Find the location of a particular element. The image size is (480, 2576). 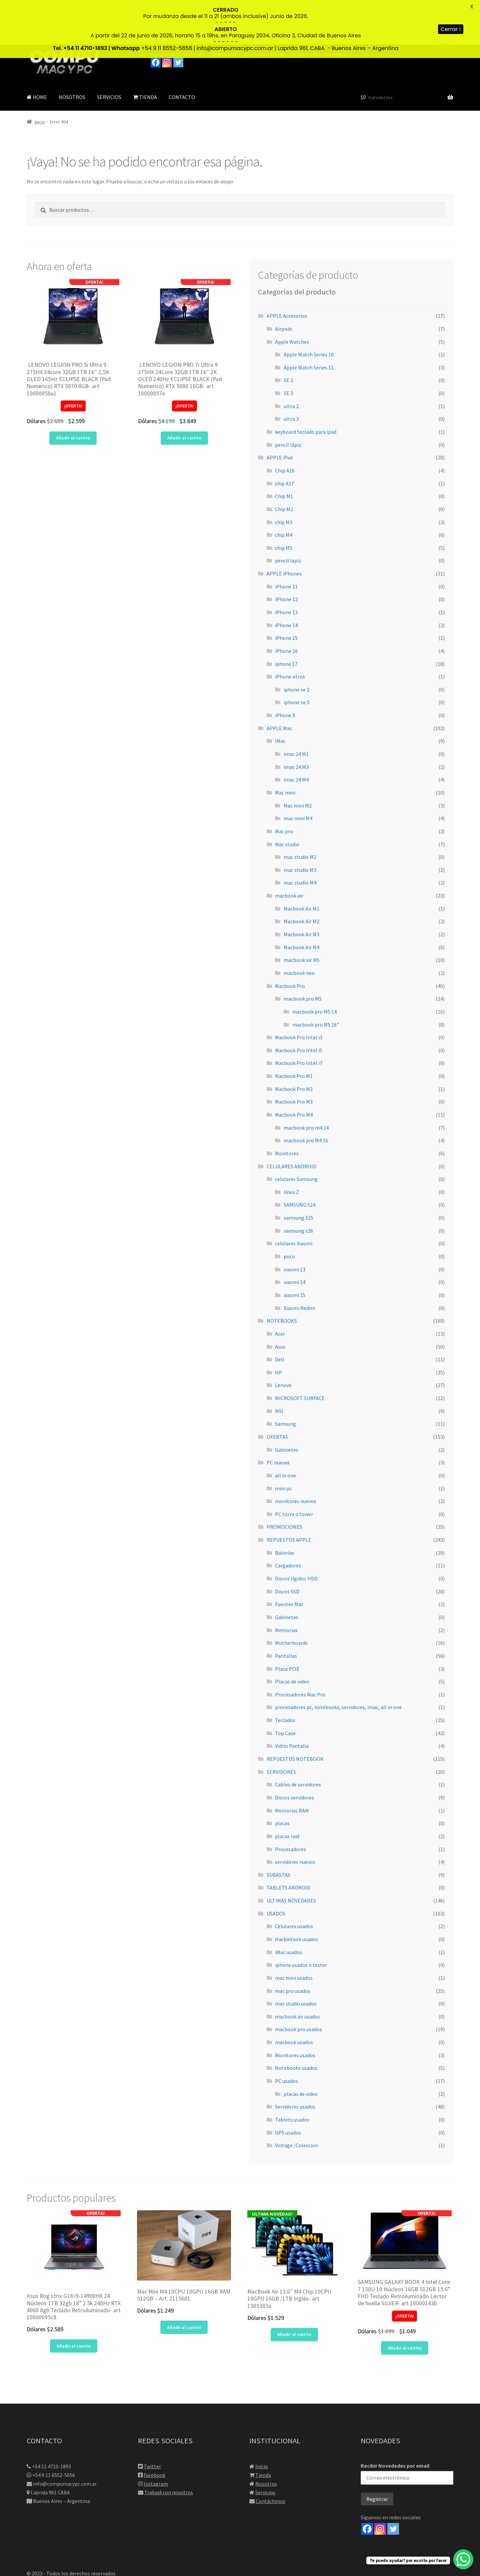

Macbook Pro M3 is located at coordinates (294, 1057).